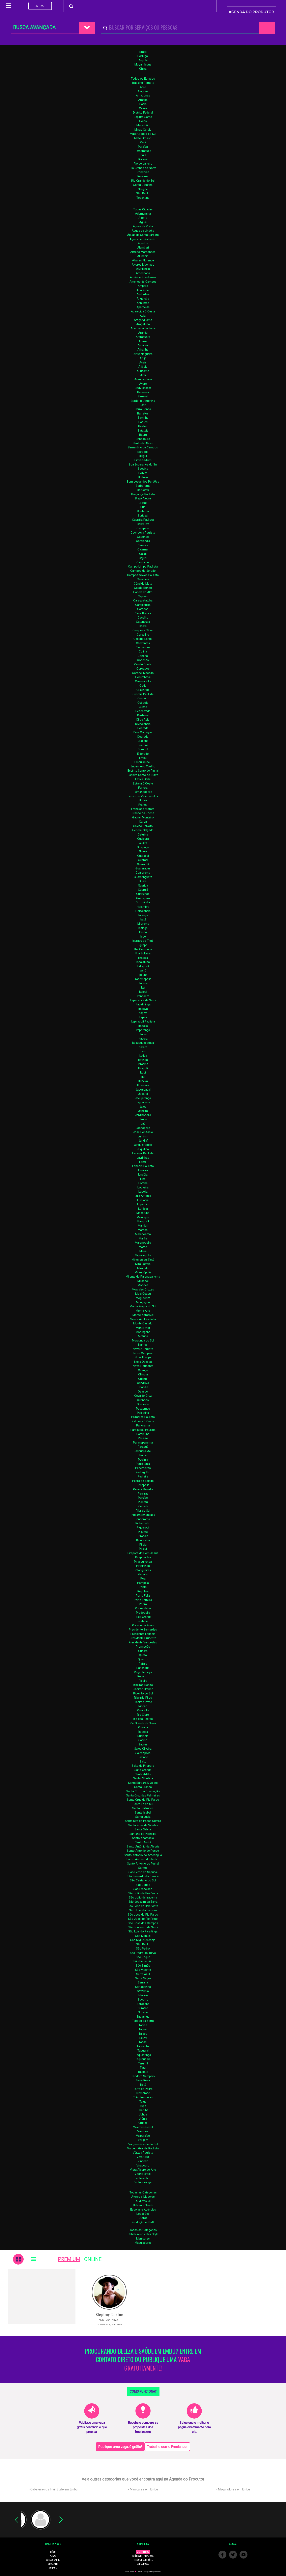 The image size is (286, 2576). Describe the element at coordinates (143, 1655) in the screenshot. I see `Quatá` at that location.